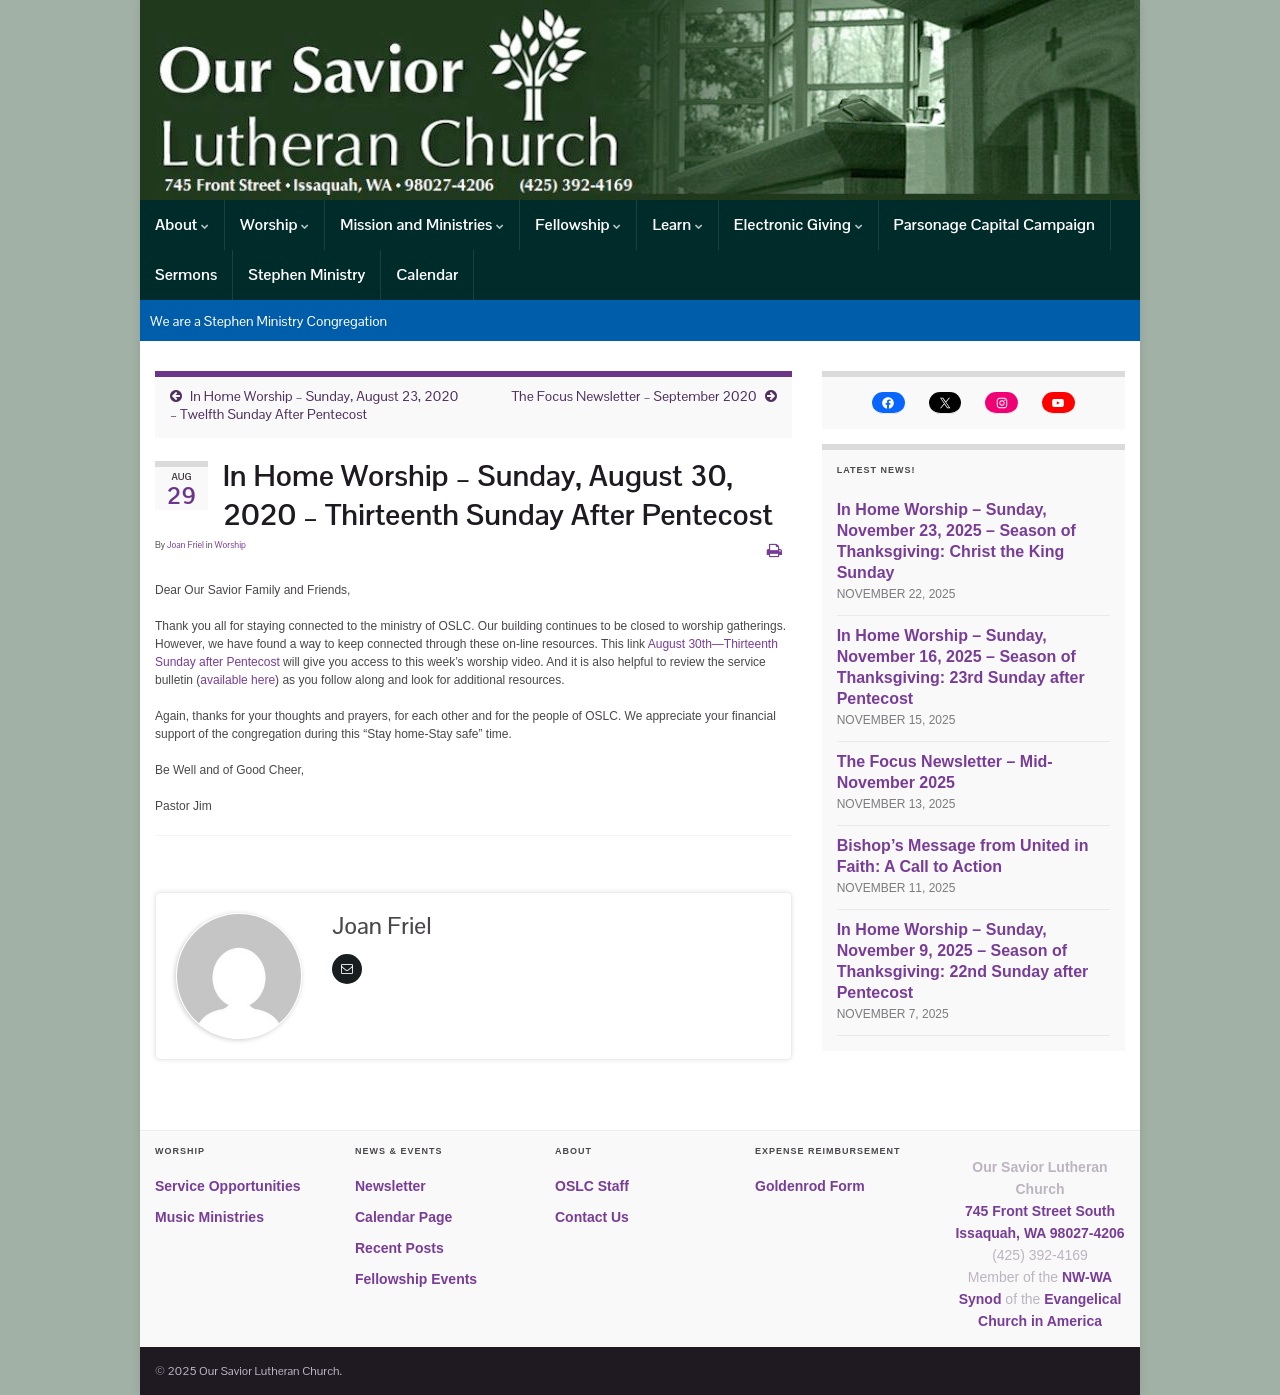 Image resolution: width=1280 pixels, height=1395 pixels. What do you see at coordinates (274, 224) in the screenshot?
I see `Worship` at bounding box center [274, 224].